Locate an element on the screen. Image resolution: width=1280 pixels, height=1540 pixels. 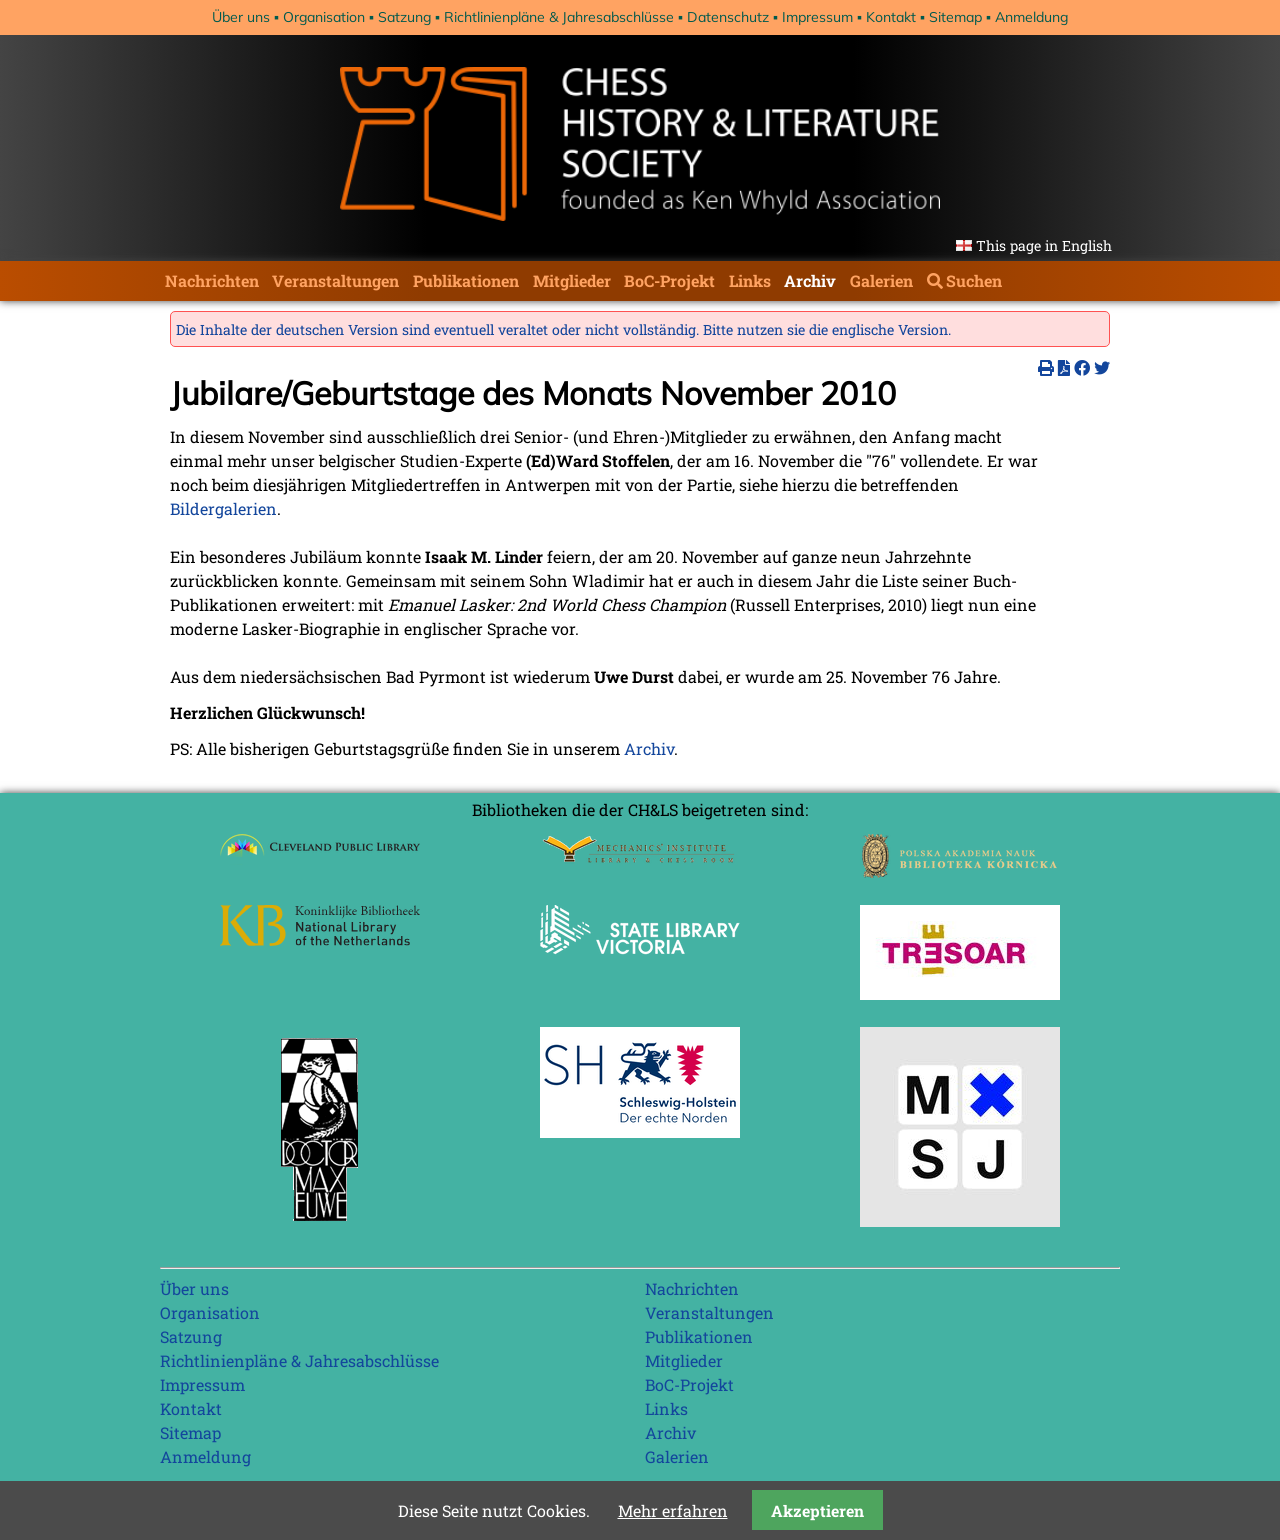
Über uns is located at coordinates (241, 17).